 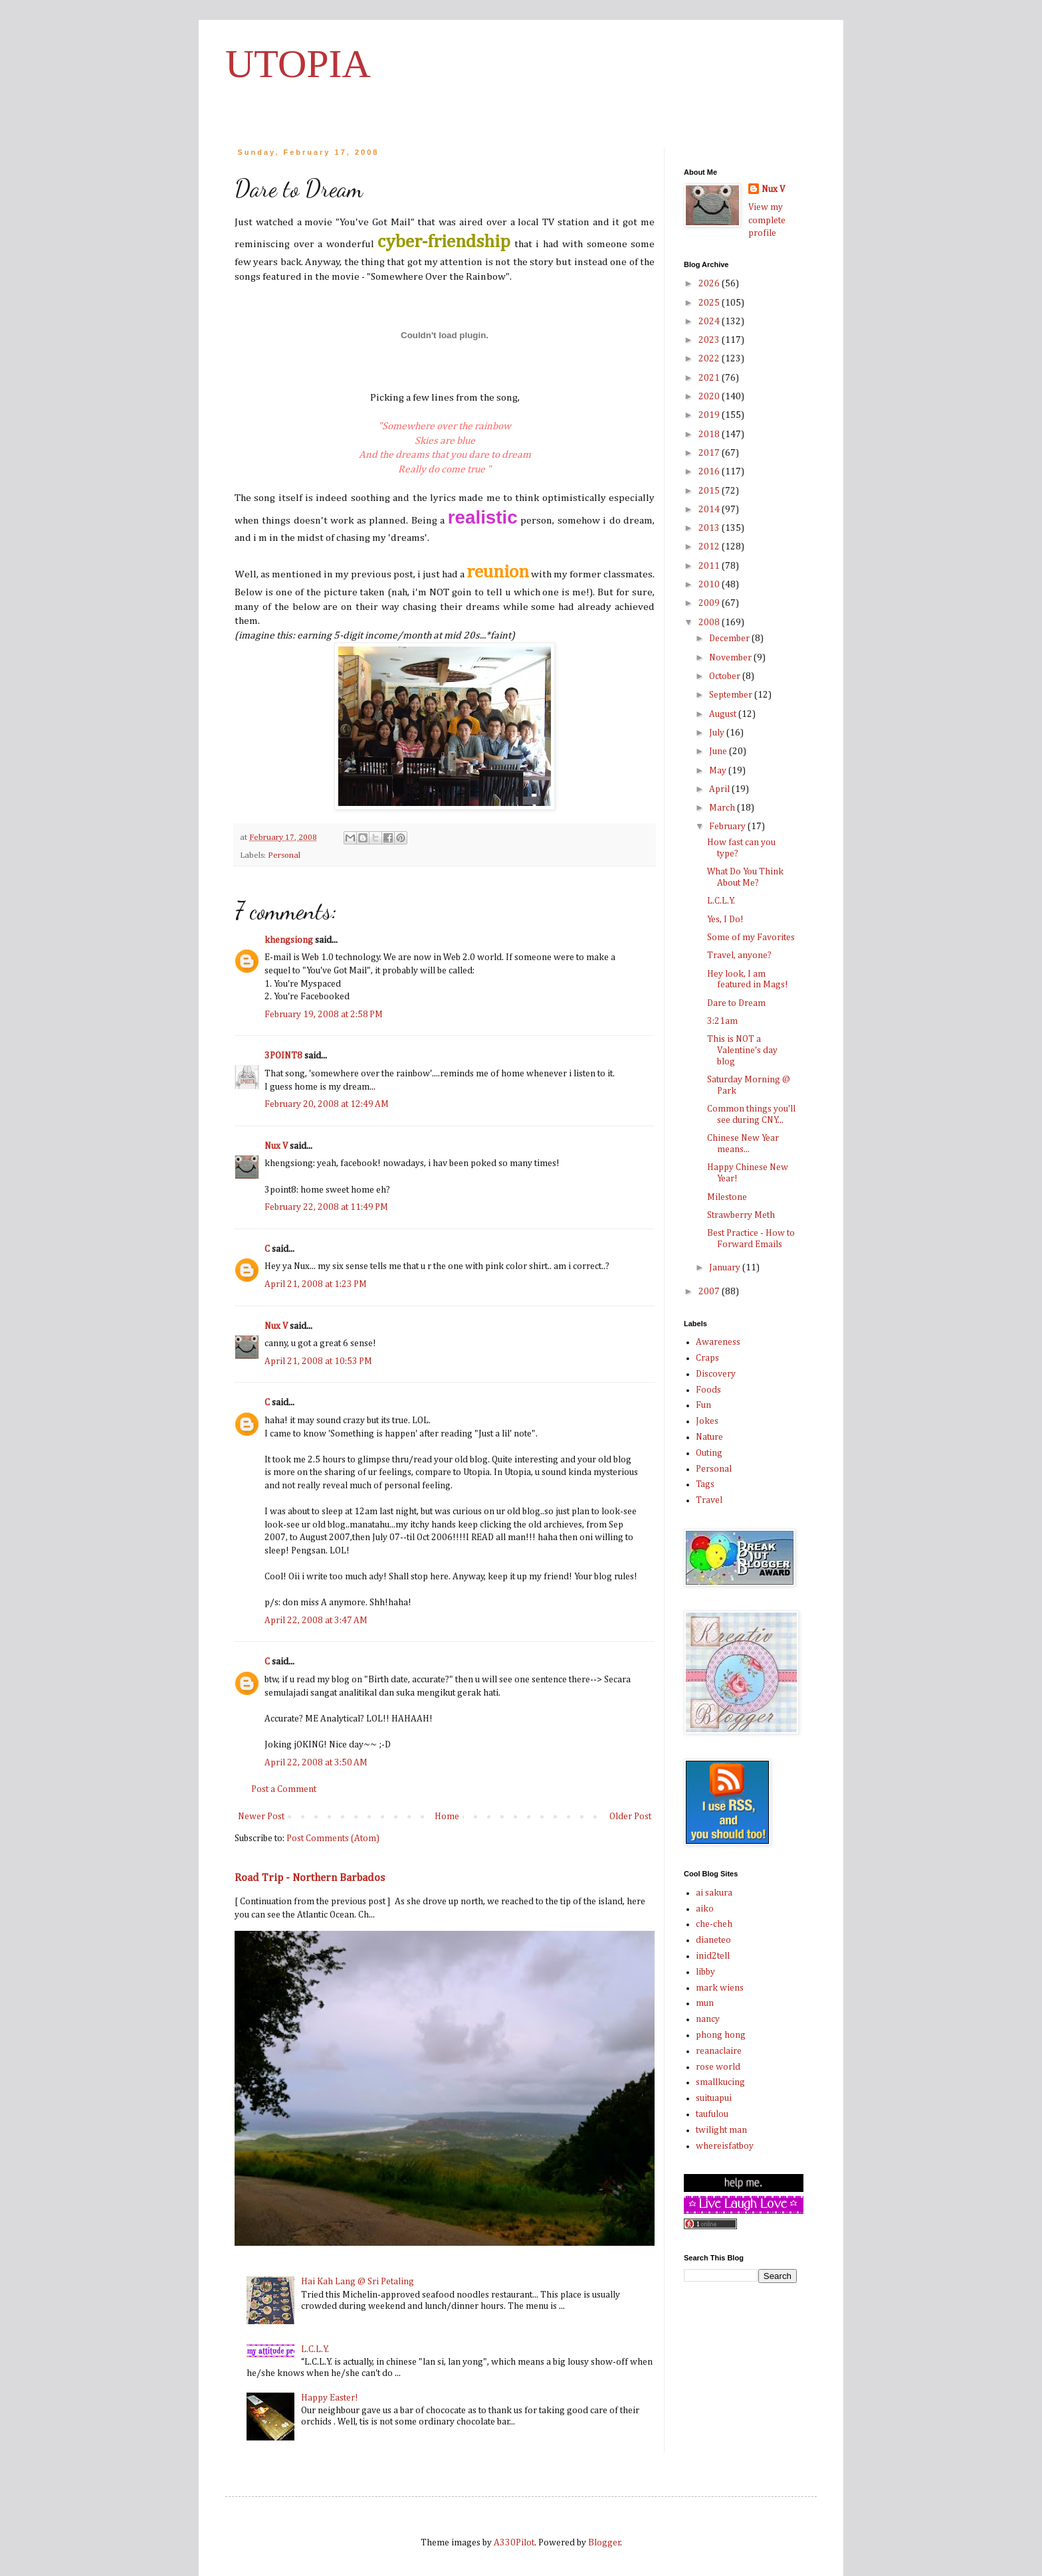 I want to click on 2016, so click(x=710, y=471).